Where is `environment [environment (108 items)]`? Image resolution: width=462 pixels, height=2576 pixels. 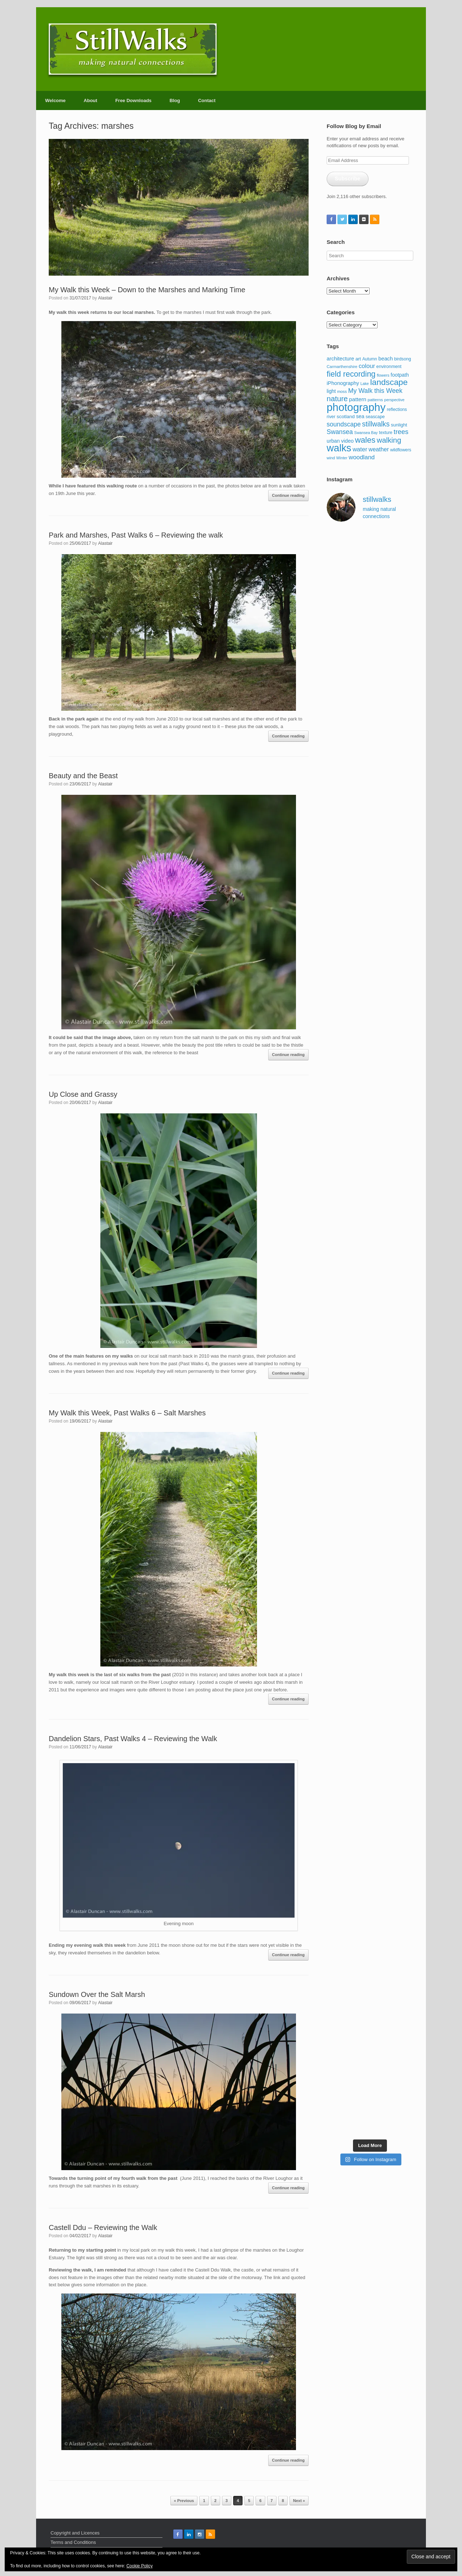 environment [environment (108 items)] is located at coordinates (389, 366).